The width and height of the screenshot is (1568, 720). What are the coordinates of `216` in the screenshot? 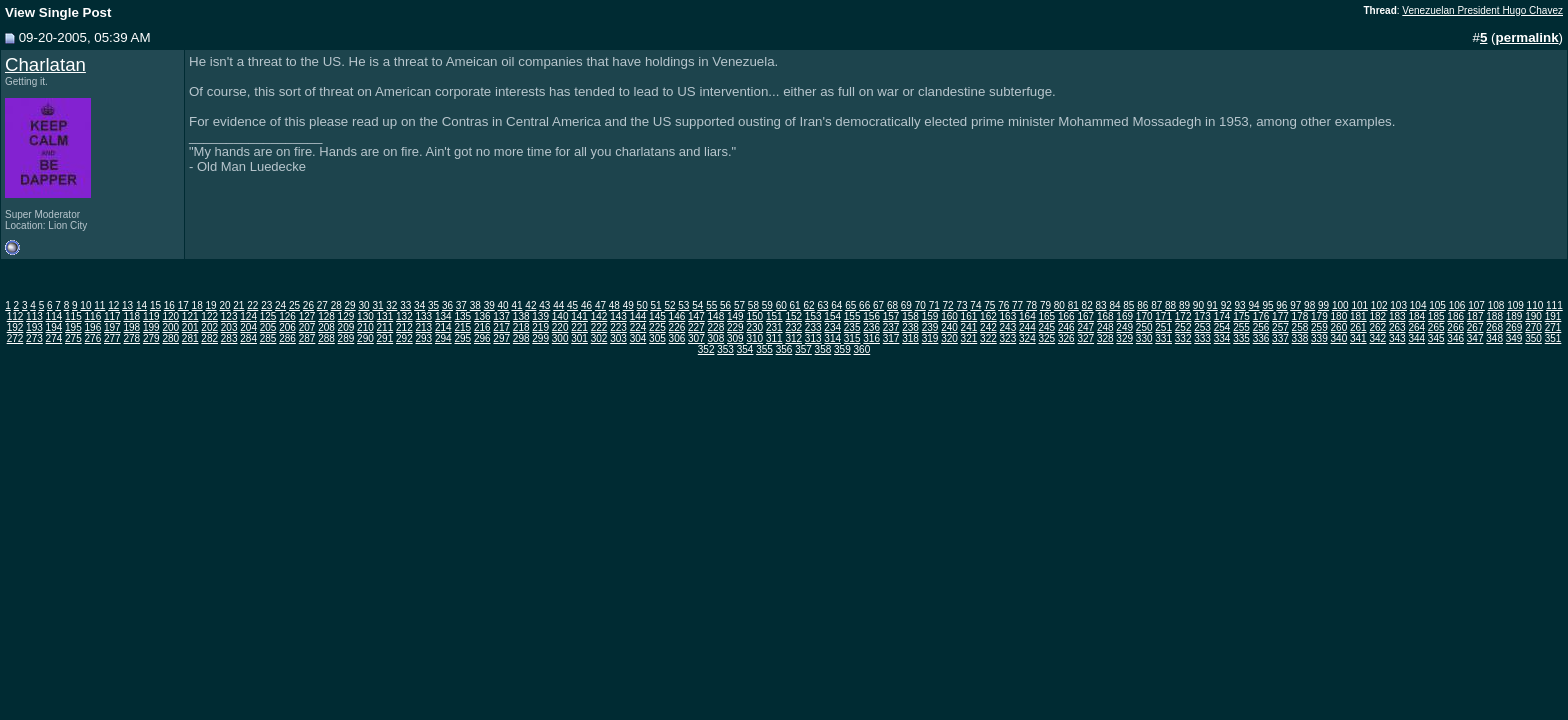 It's located at (482, 327).